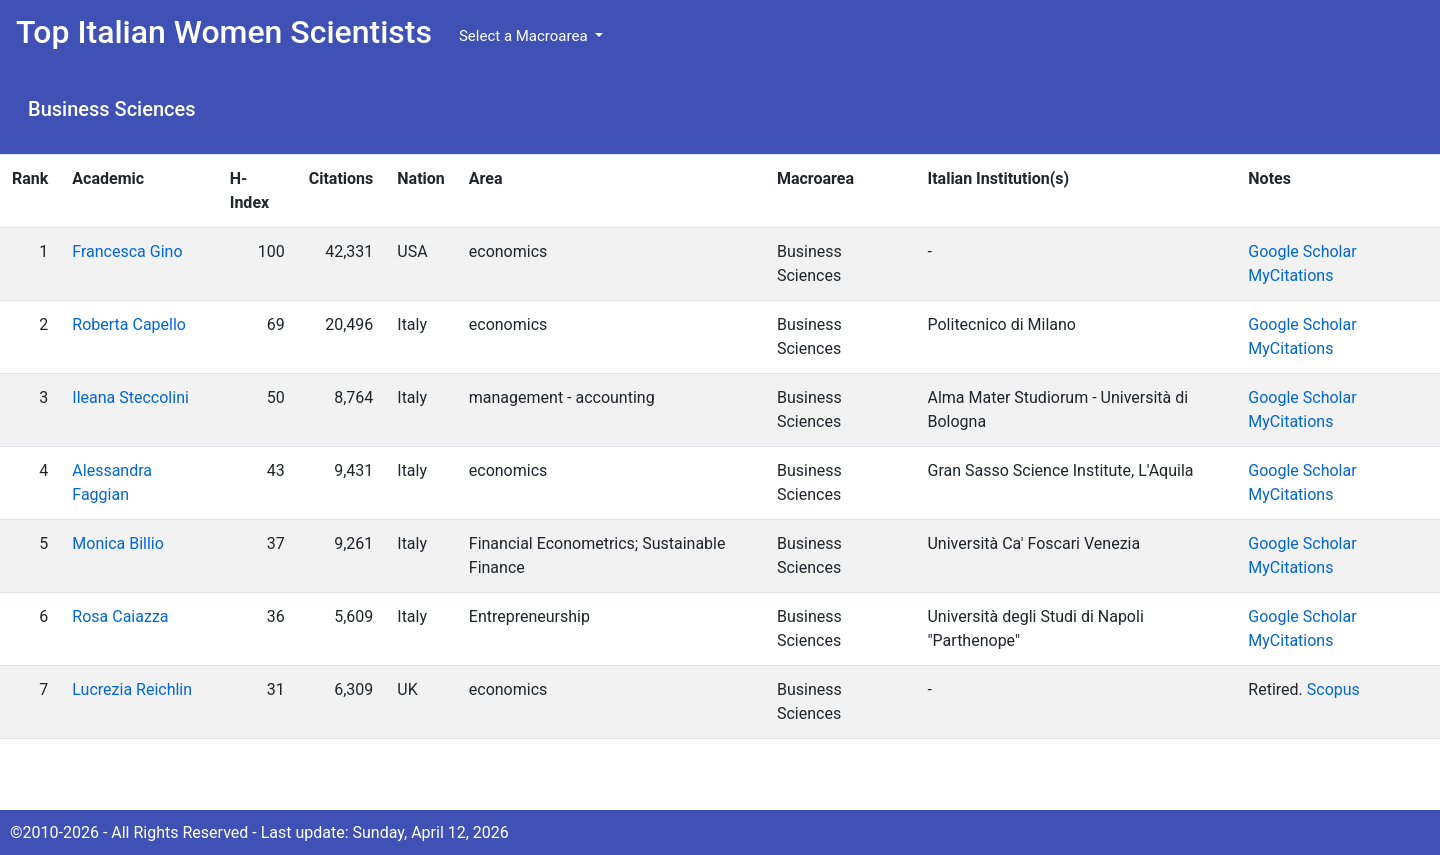 Image resolution: width=1440 pixels, height=855 pixels. What do you see at coordinates (118, 543) in the screenshot?
I see `Monica Billio` at bounding box center [118, 543].